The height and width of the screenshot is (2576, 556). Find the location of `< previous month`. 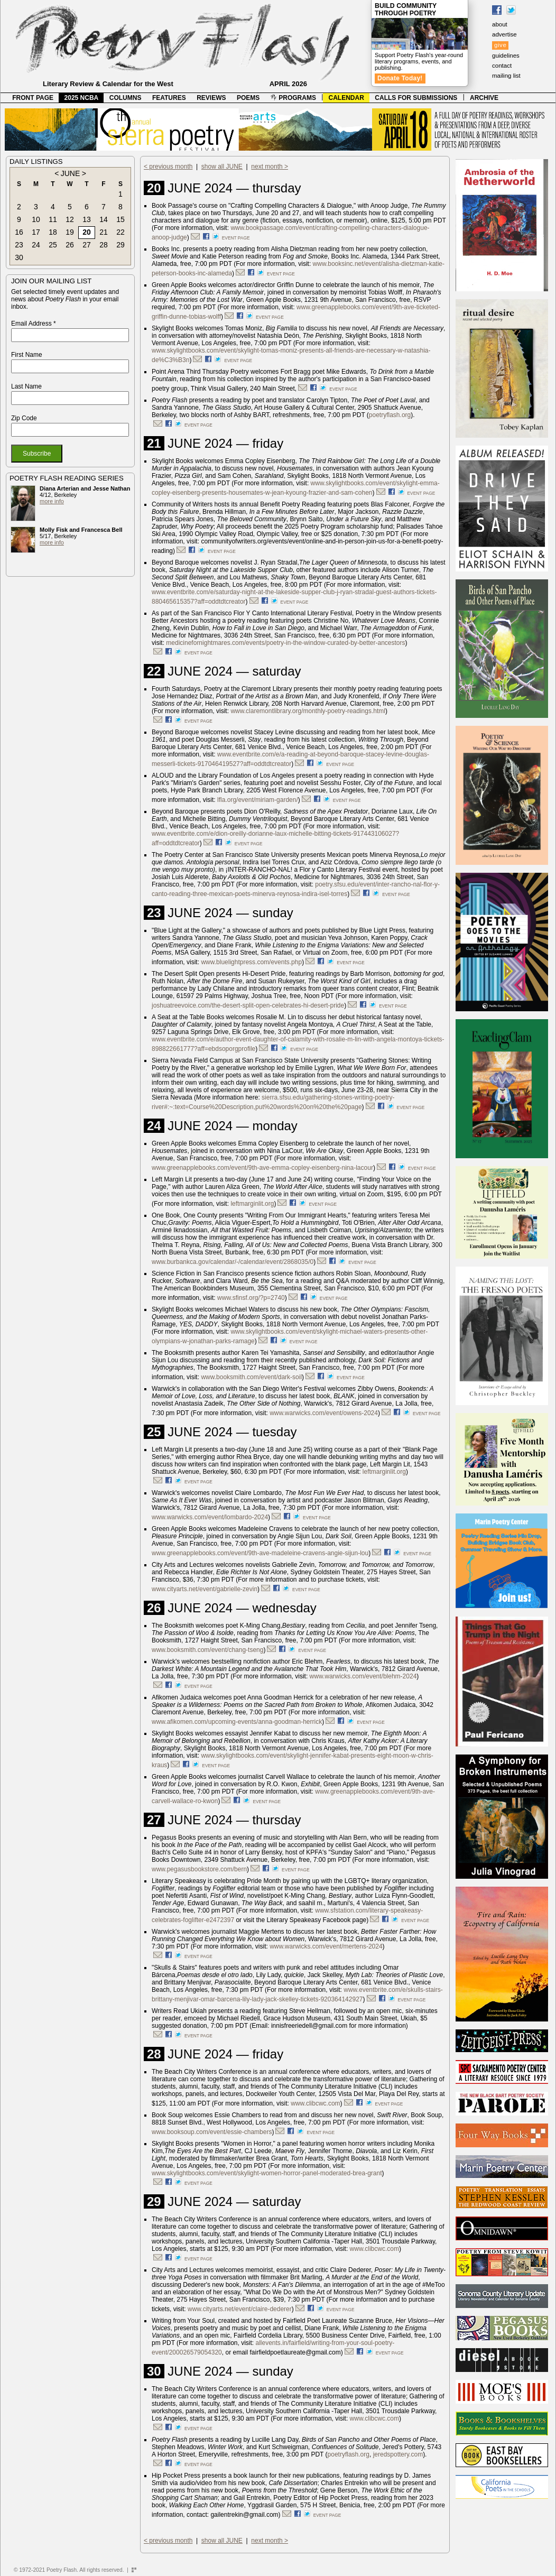

< previous month is located at coordinates (168, 166).